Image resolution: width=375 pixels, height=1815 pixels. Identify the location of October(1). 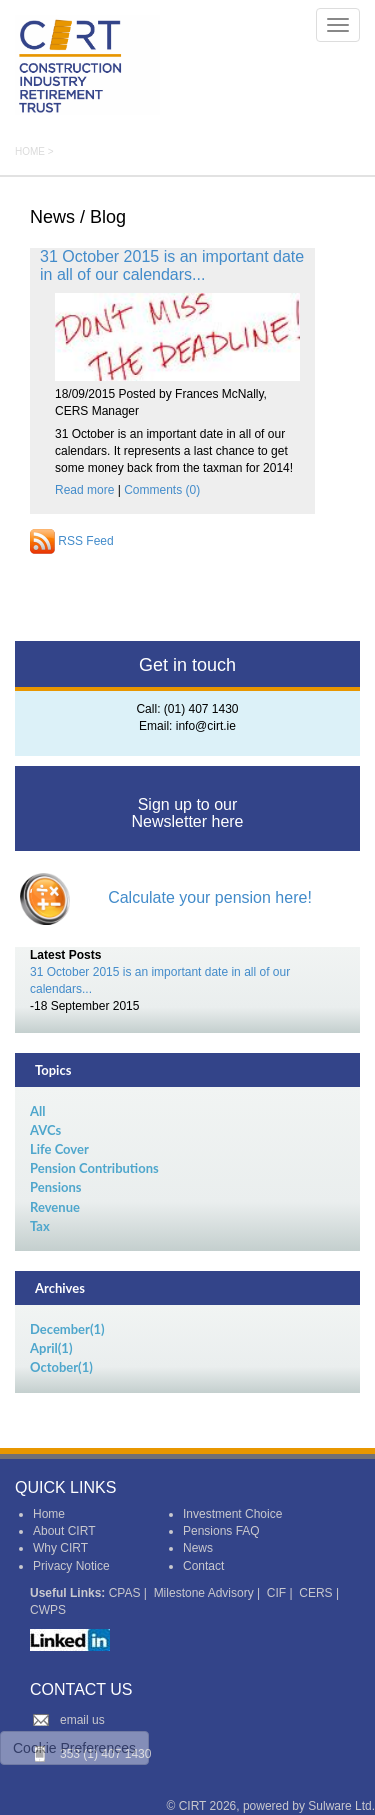
(61, 1367).